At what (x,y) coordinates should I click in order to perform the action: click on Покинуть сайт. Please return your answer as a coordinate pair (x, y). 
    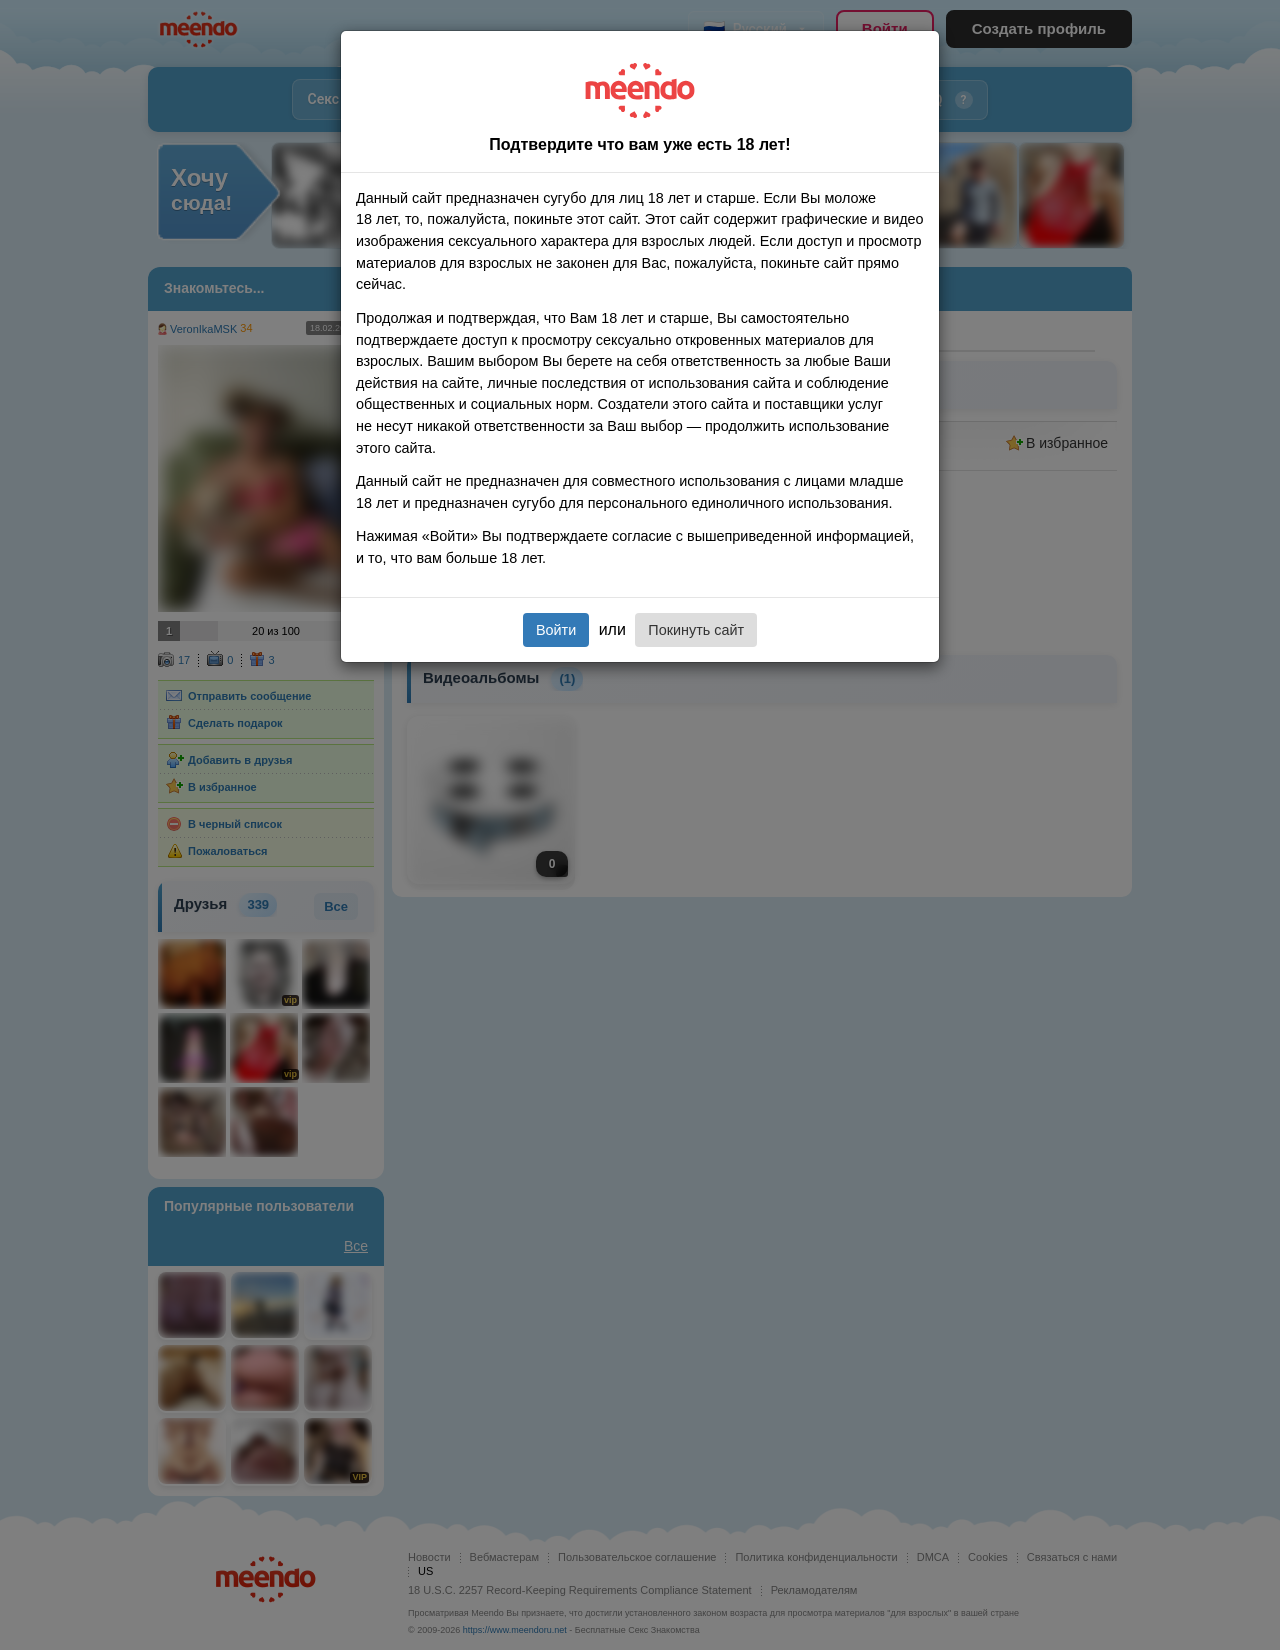
    Looking at the image, I should click on (696, 630).